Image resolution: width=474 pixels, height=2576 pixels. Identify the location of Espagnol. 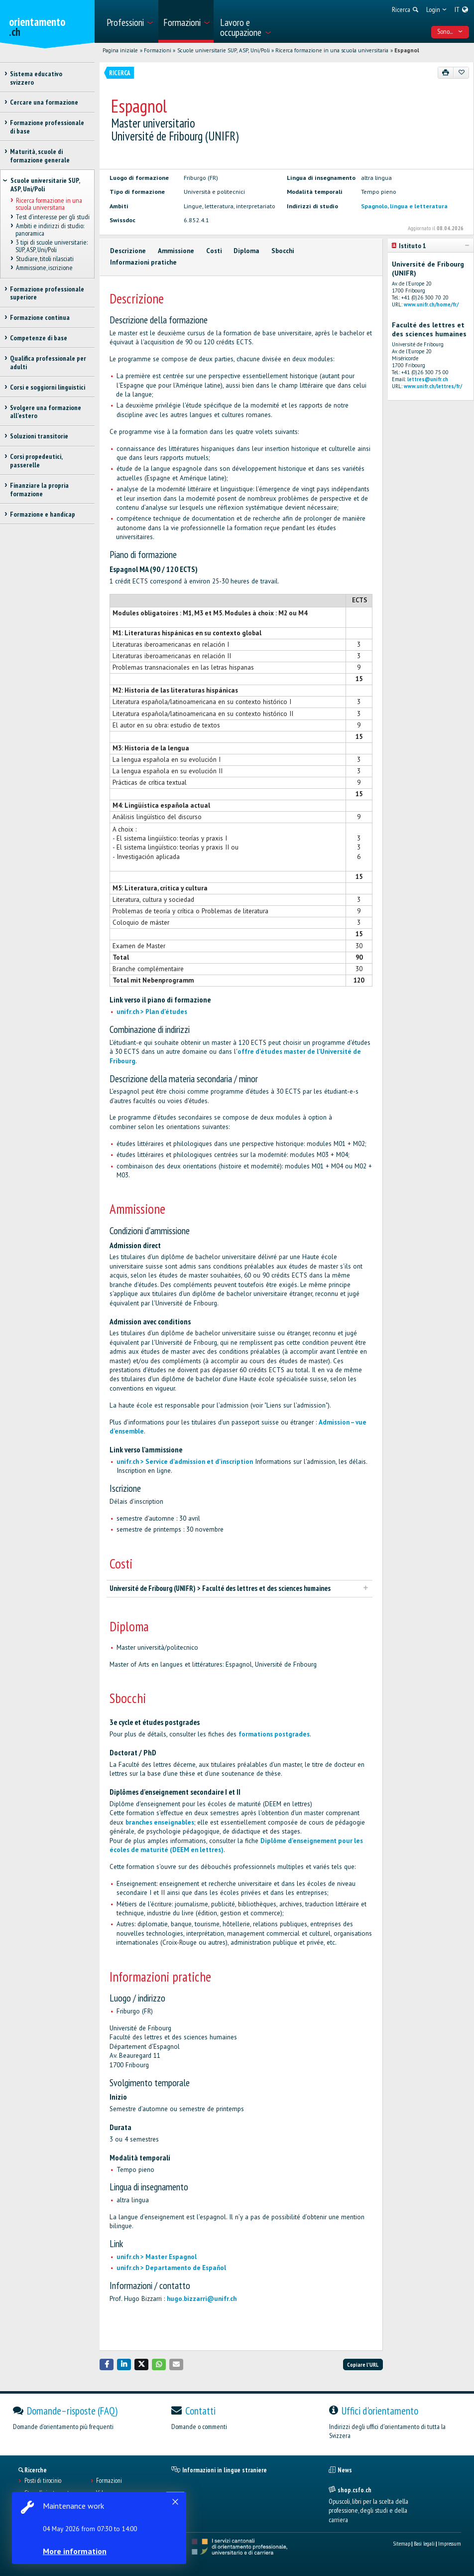
(406, 50).